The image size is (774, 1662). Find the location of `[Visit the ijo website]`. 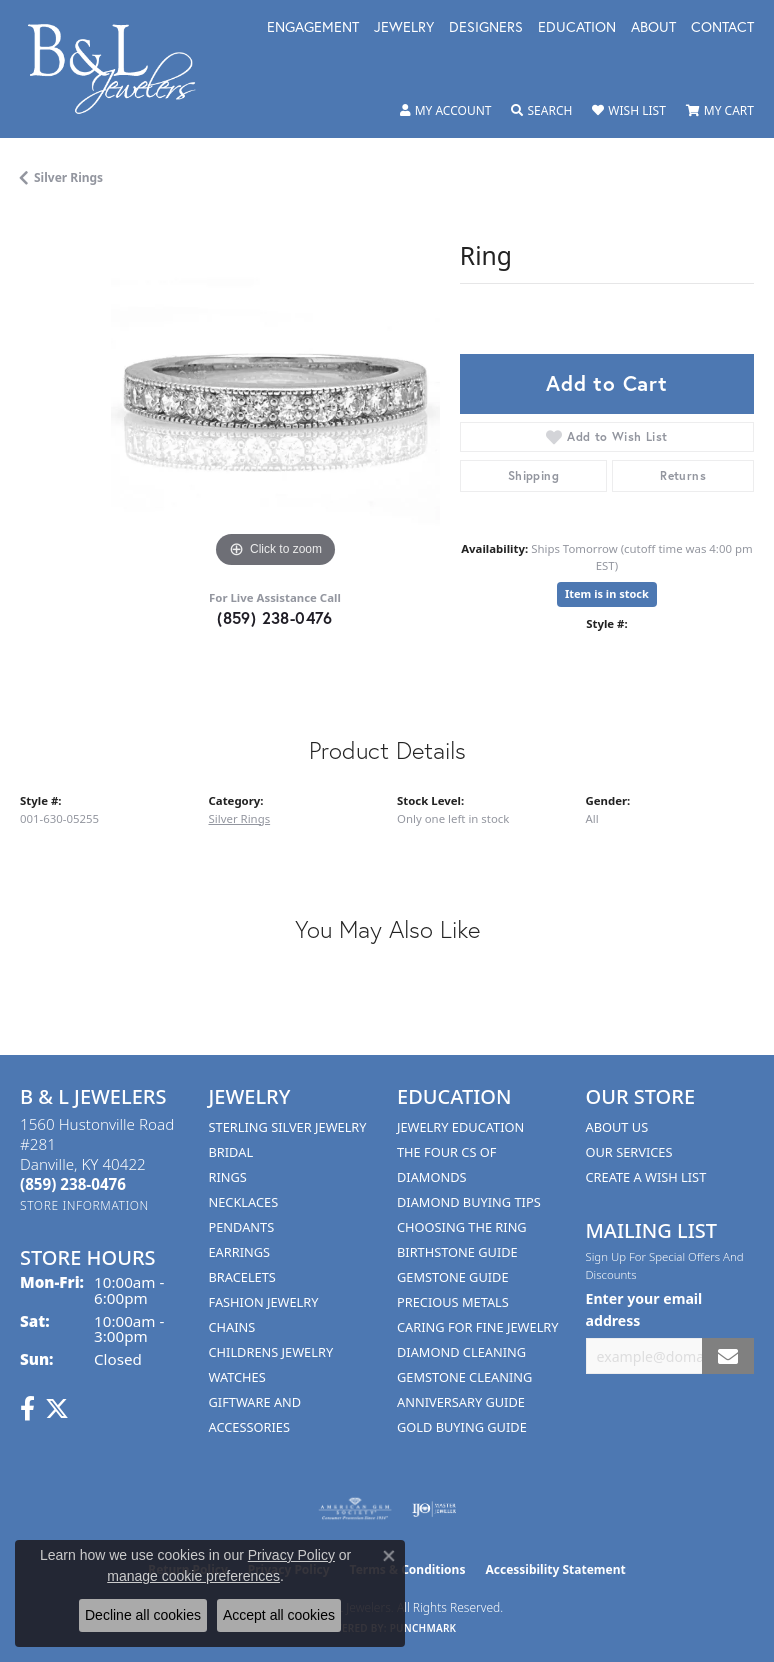

[Visit the ijo website] is located at coordinates (434, 1509).